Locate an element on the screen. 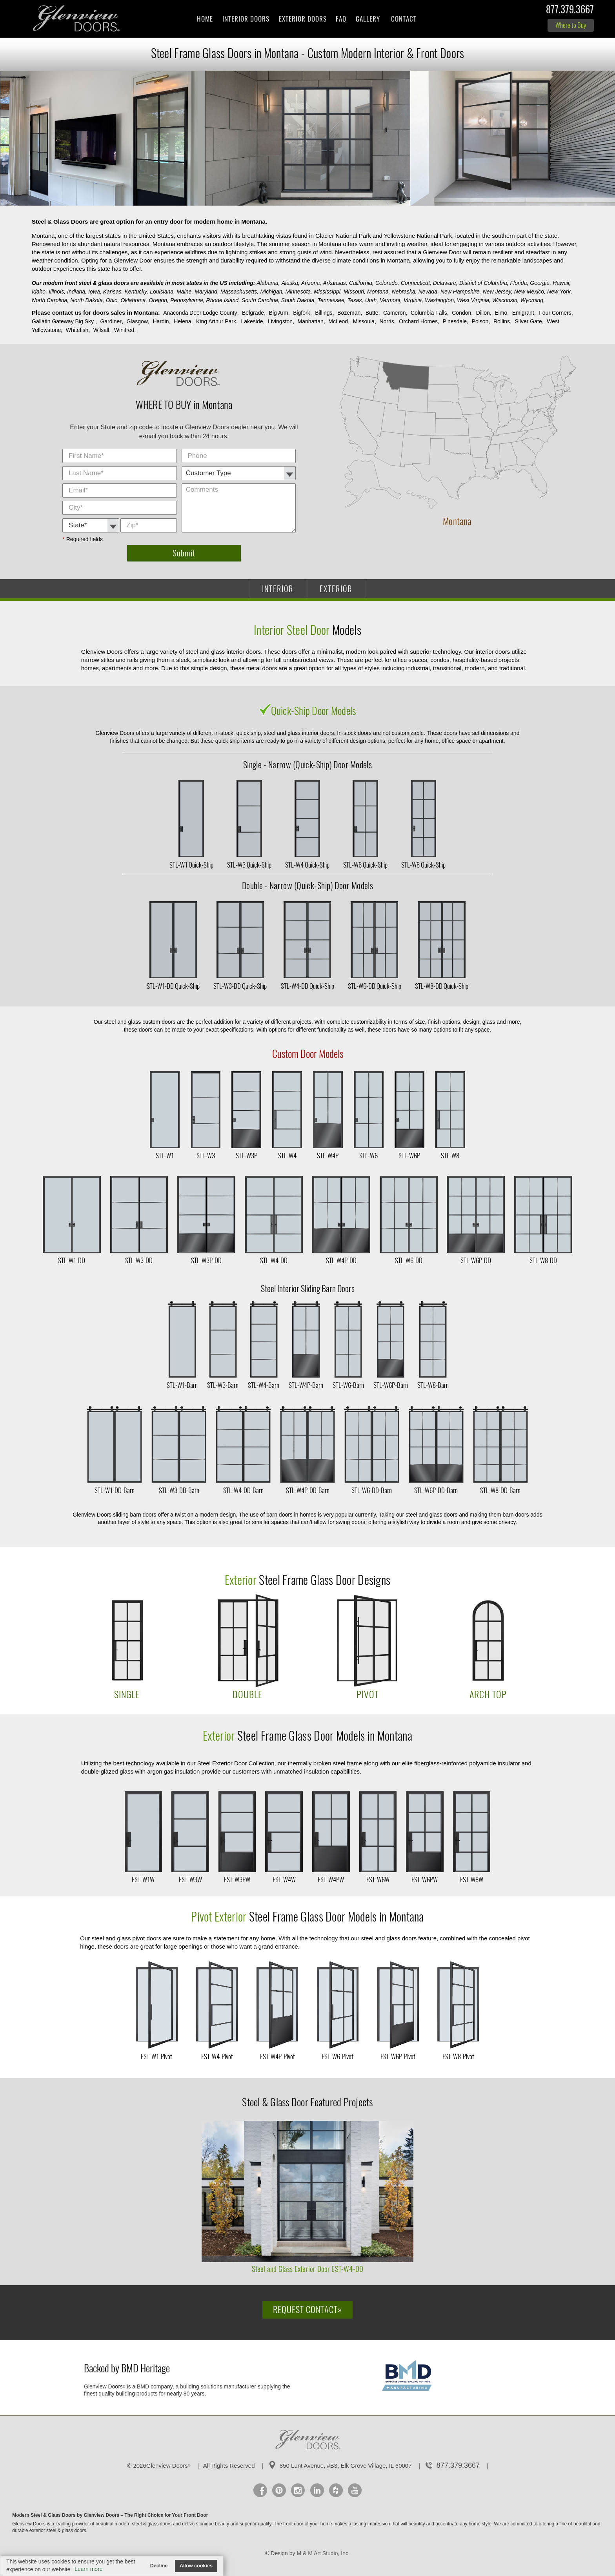  Where to Buy is located at coordinates (570, 25).